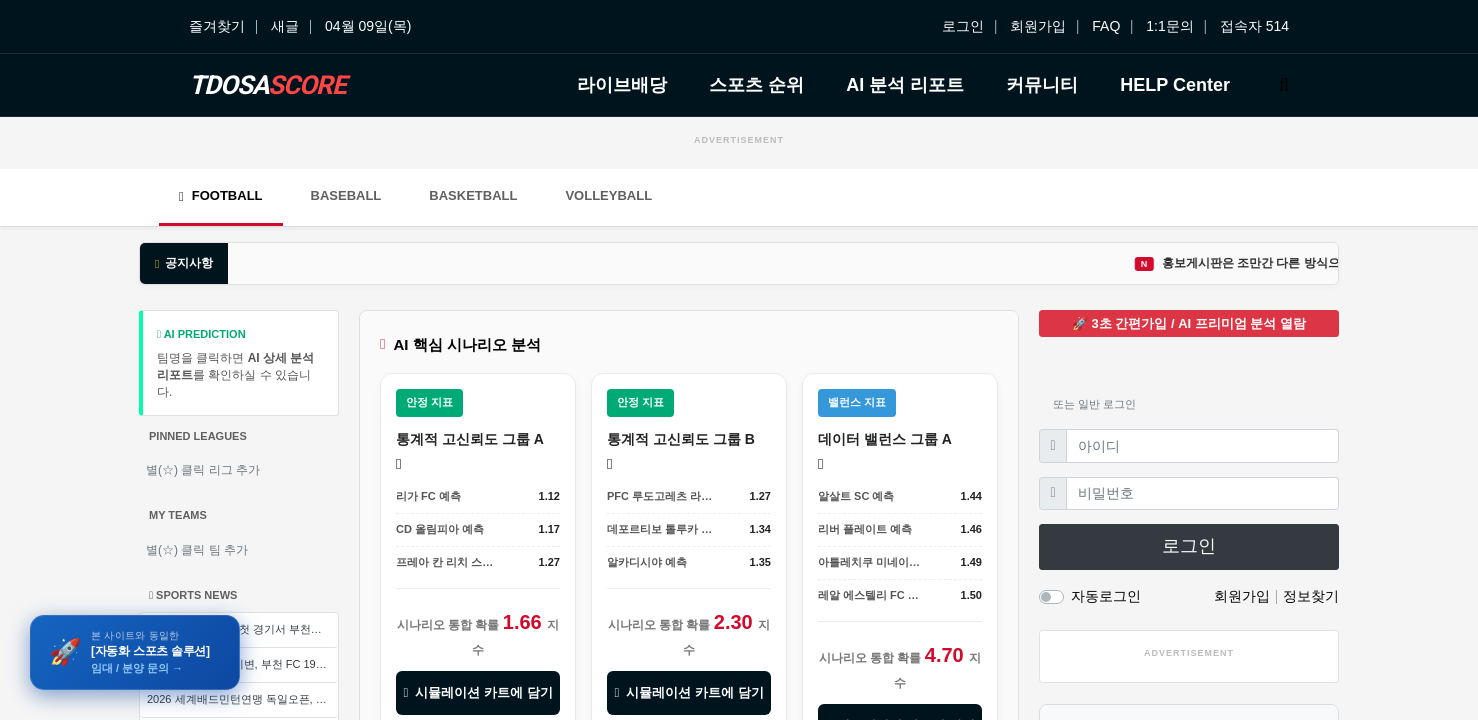 This screenshot has height=720, width=1478. Describe the element at coordinates (368, 26) in the screenshot. I see `04월 09일(목)` at that location.